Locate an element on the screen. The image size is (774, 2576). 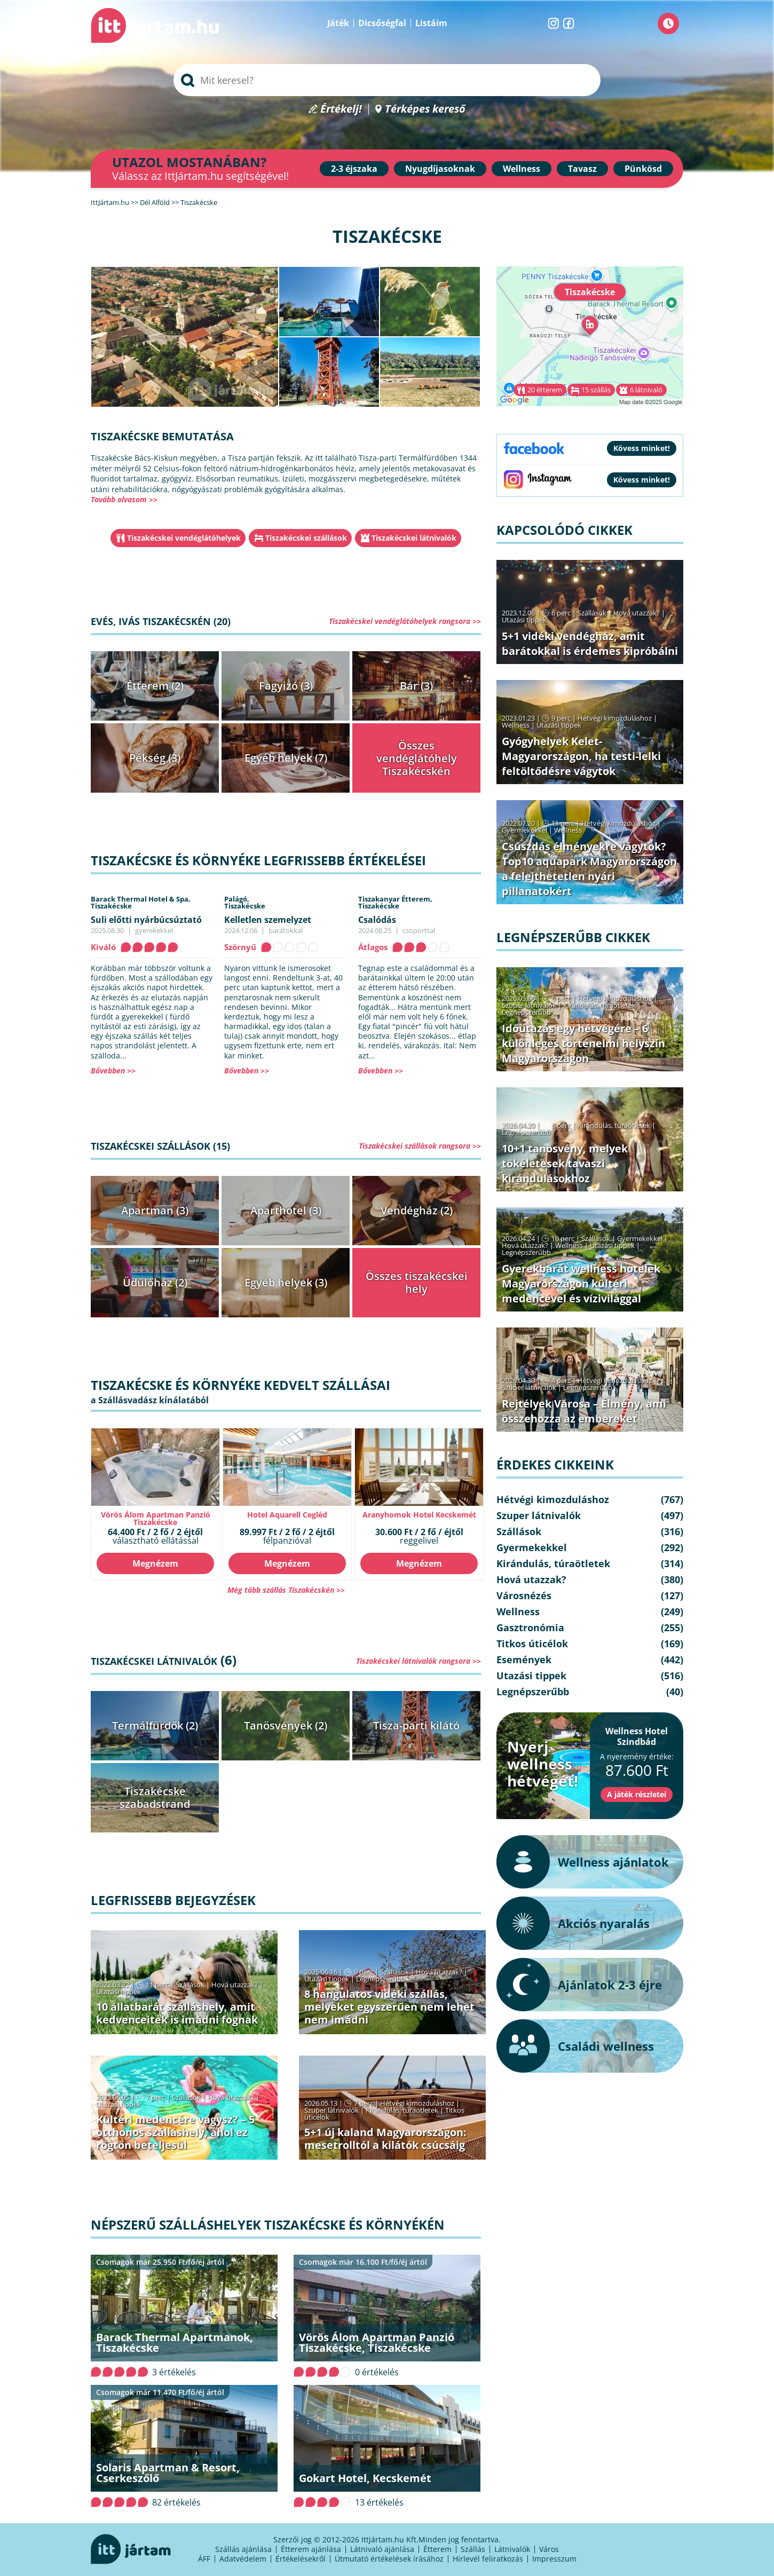
Üdülőház (2) is located at coordinates (155, 1282).